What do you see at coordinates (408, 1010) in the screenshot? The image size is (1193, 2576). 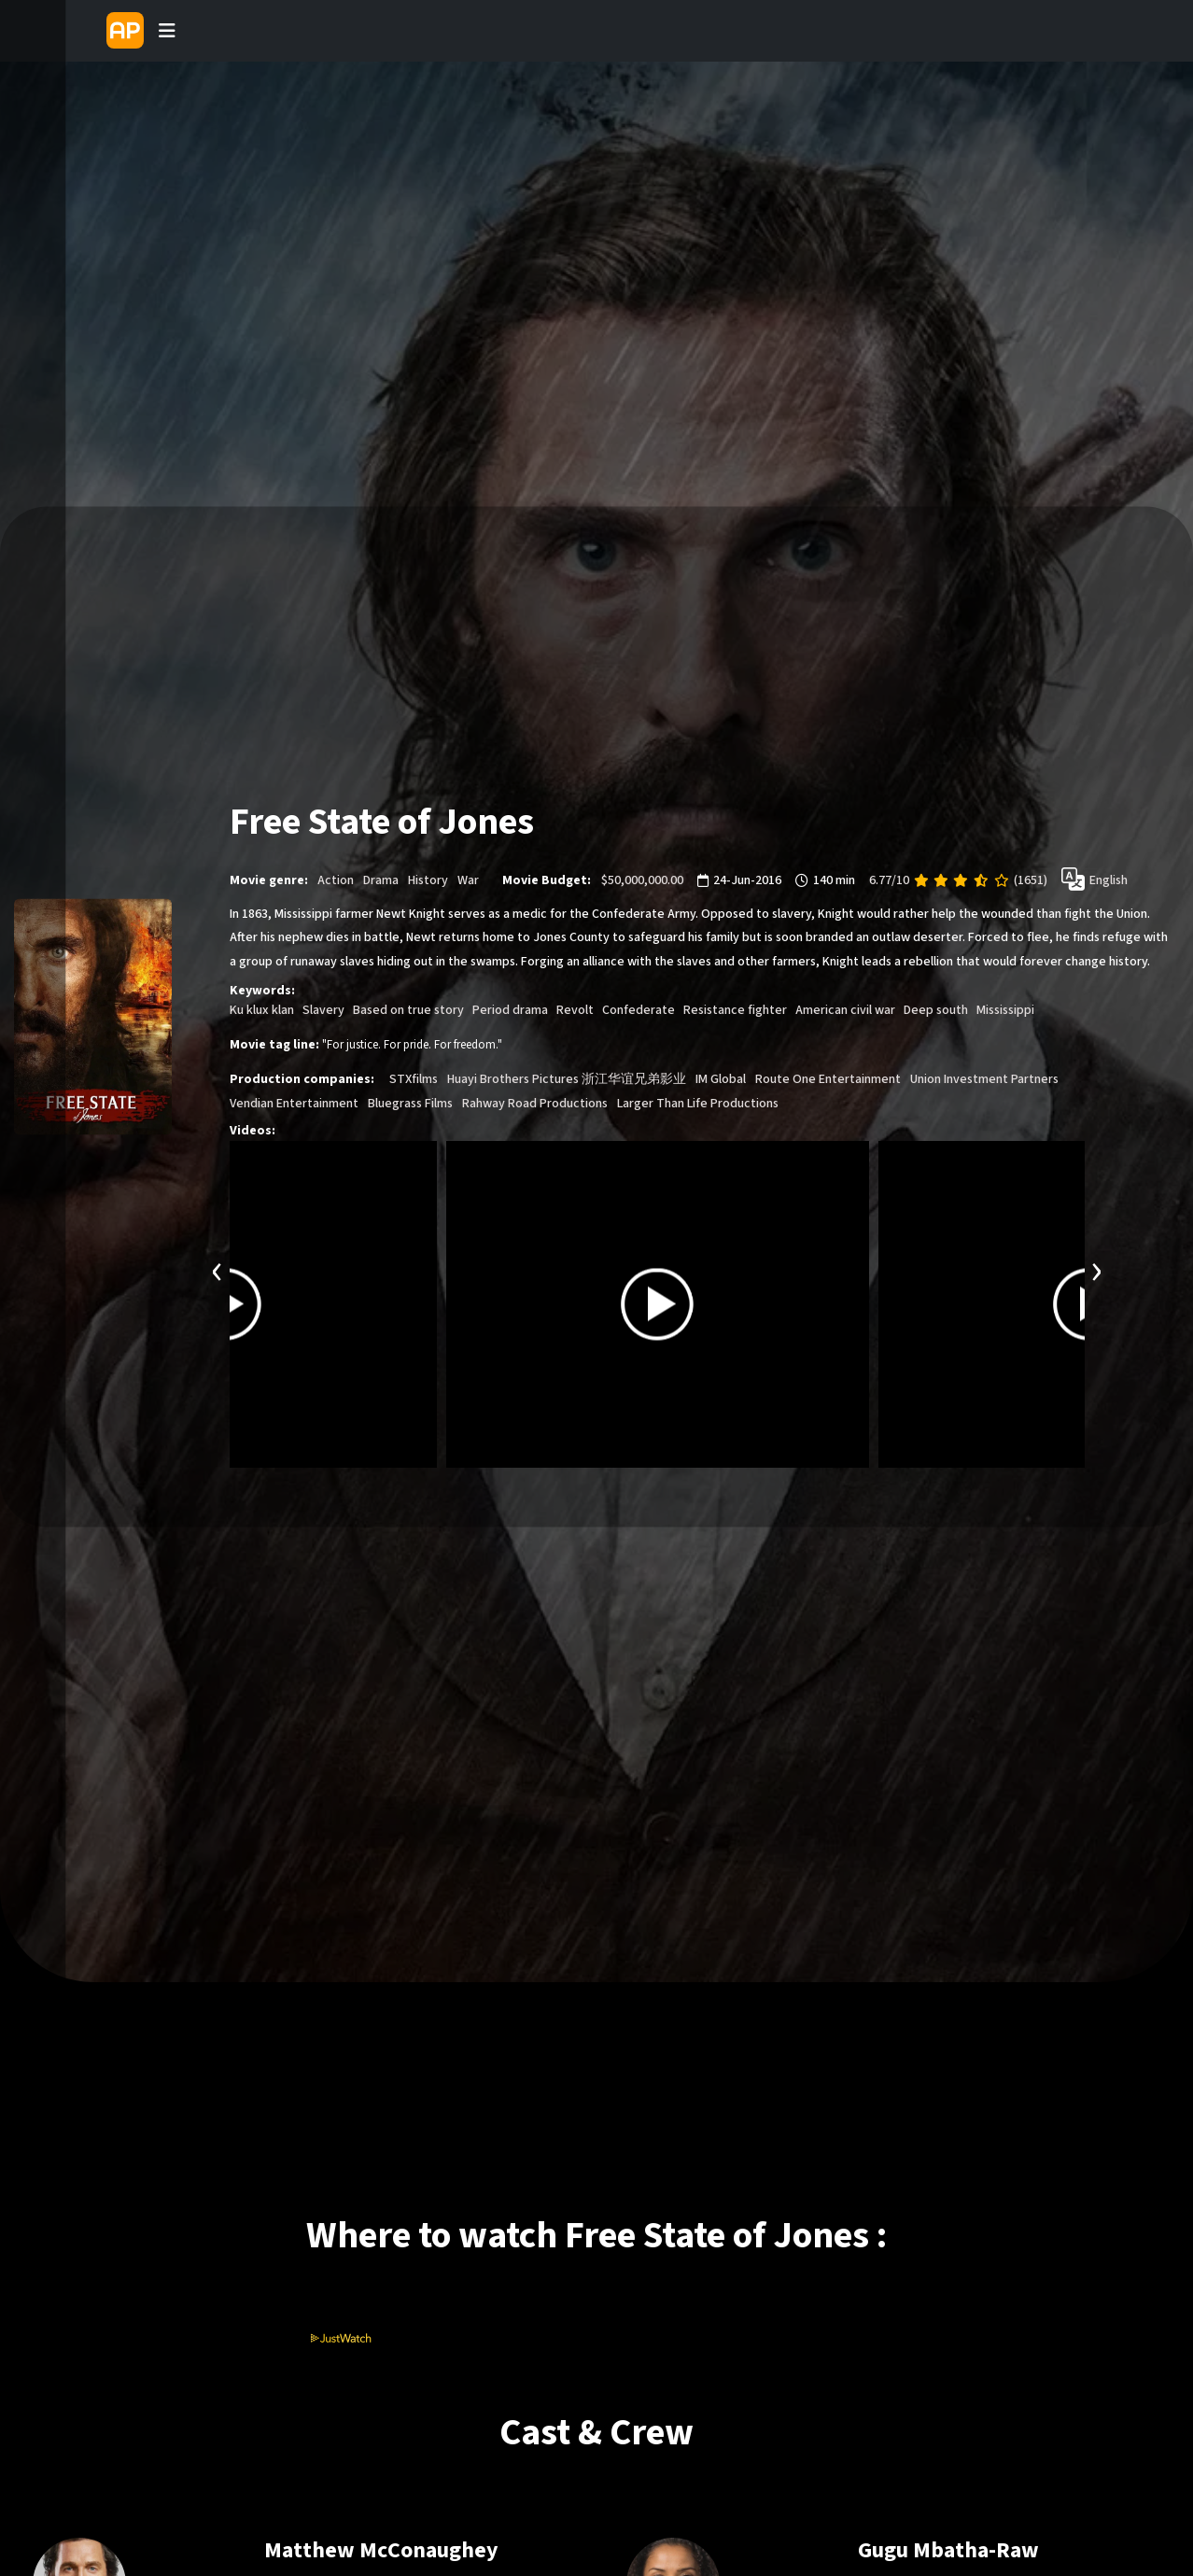 I see `Based on true story` at bounding box center [408, 1010].